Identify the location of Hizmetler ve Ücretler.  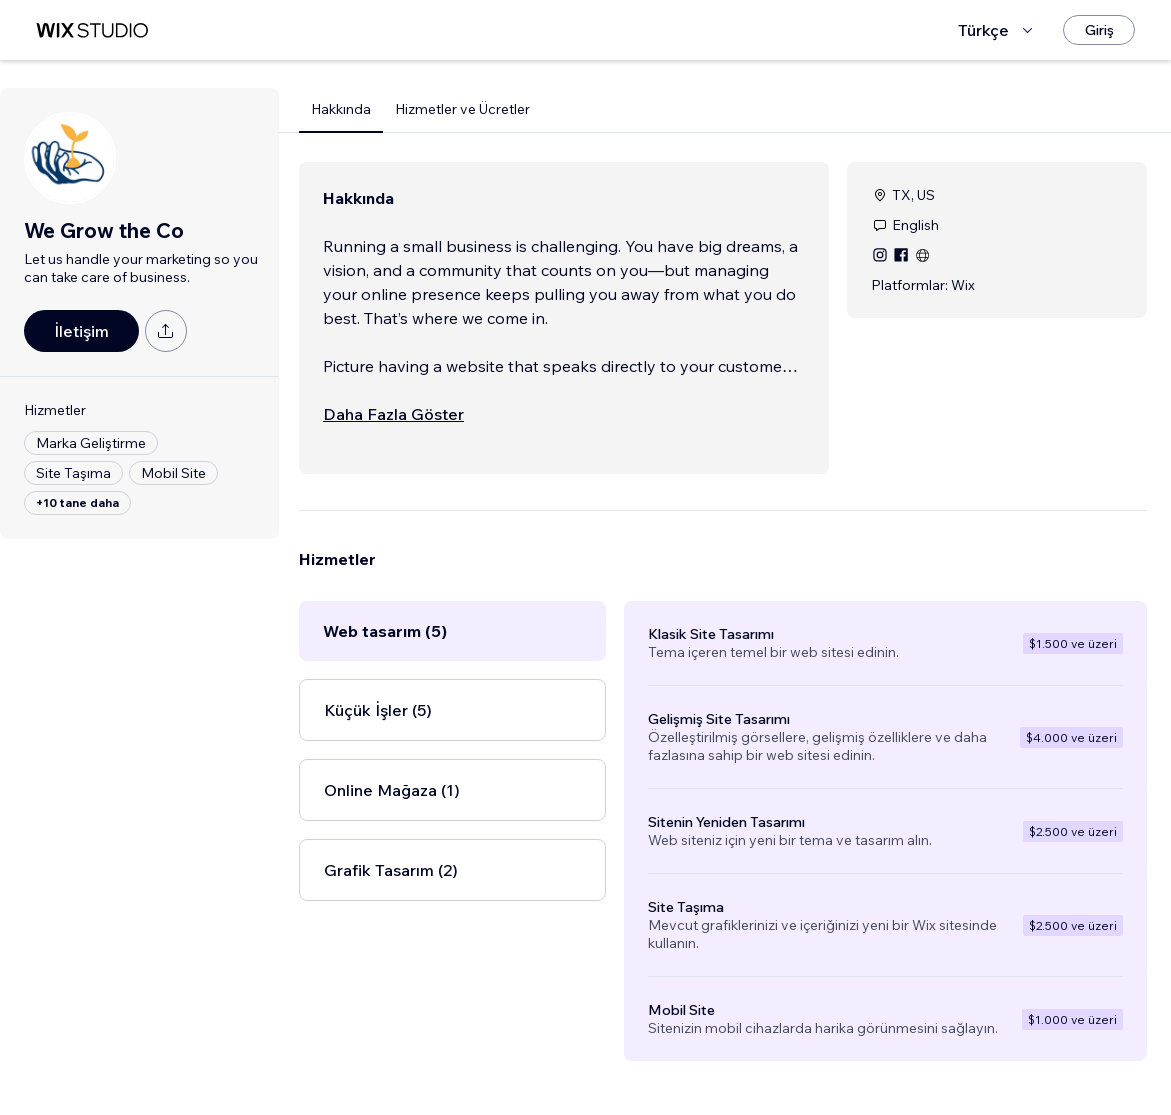
(462, 109).